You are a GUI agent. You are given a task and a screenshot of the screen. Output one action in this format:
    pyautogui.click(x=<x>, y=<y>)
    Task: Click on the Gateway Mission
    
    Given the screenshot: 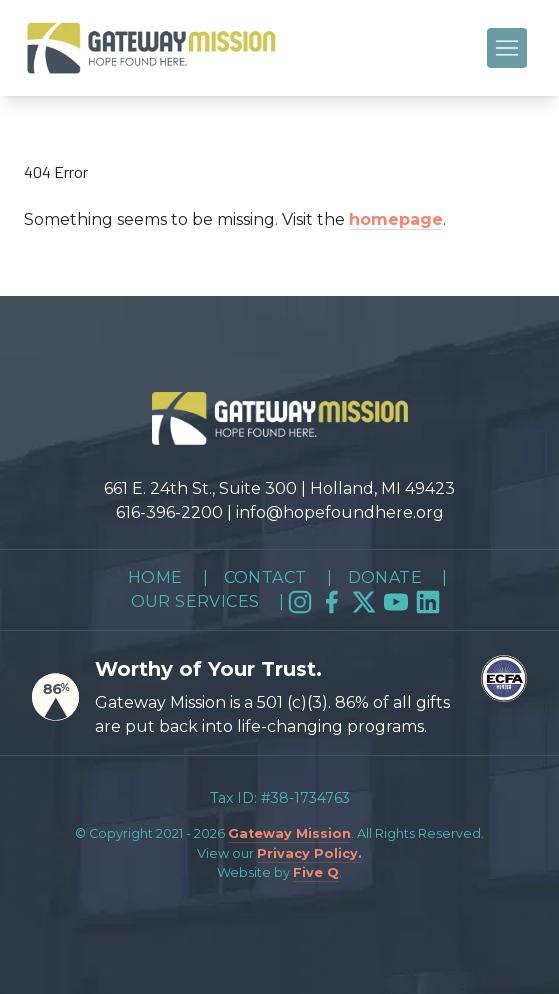 What is the action you would take?
    pyautogui.click(x=289, y=833)
    